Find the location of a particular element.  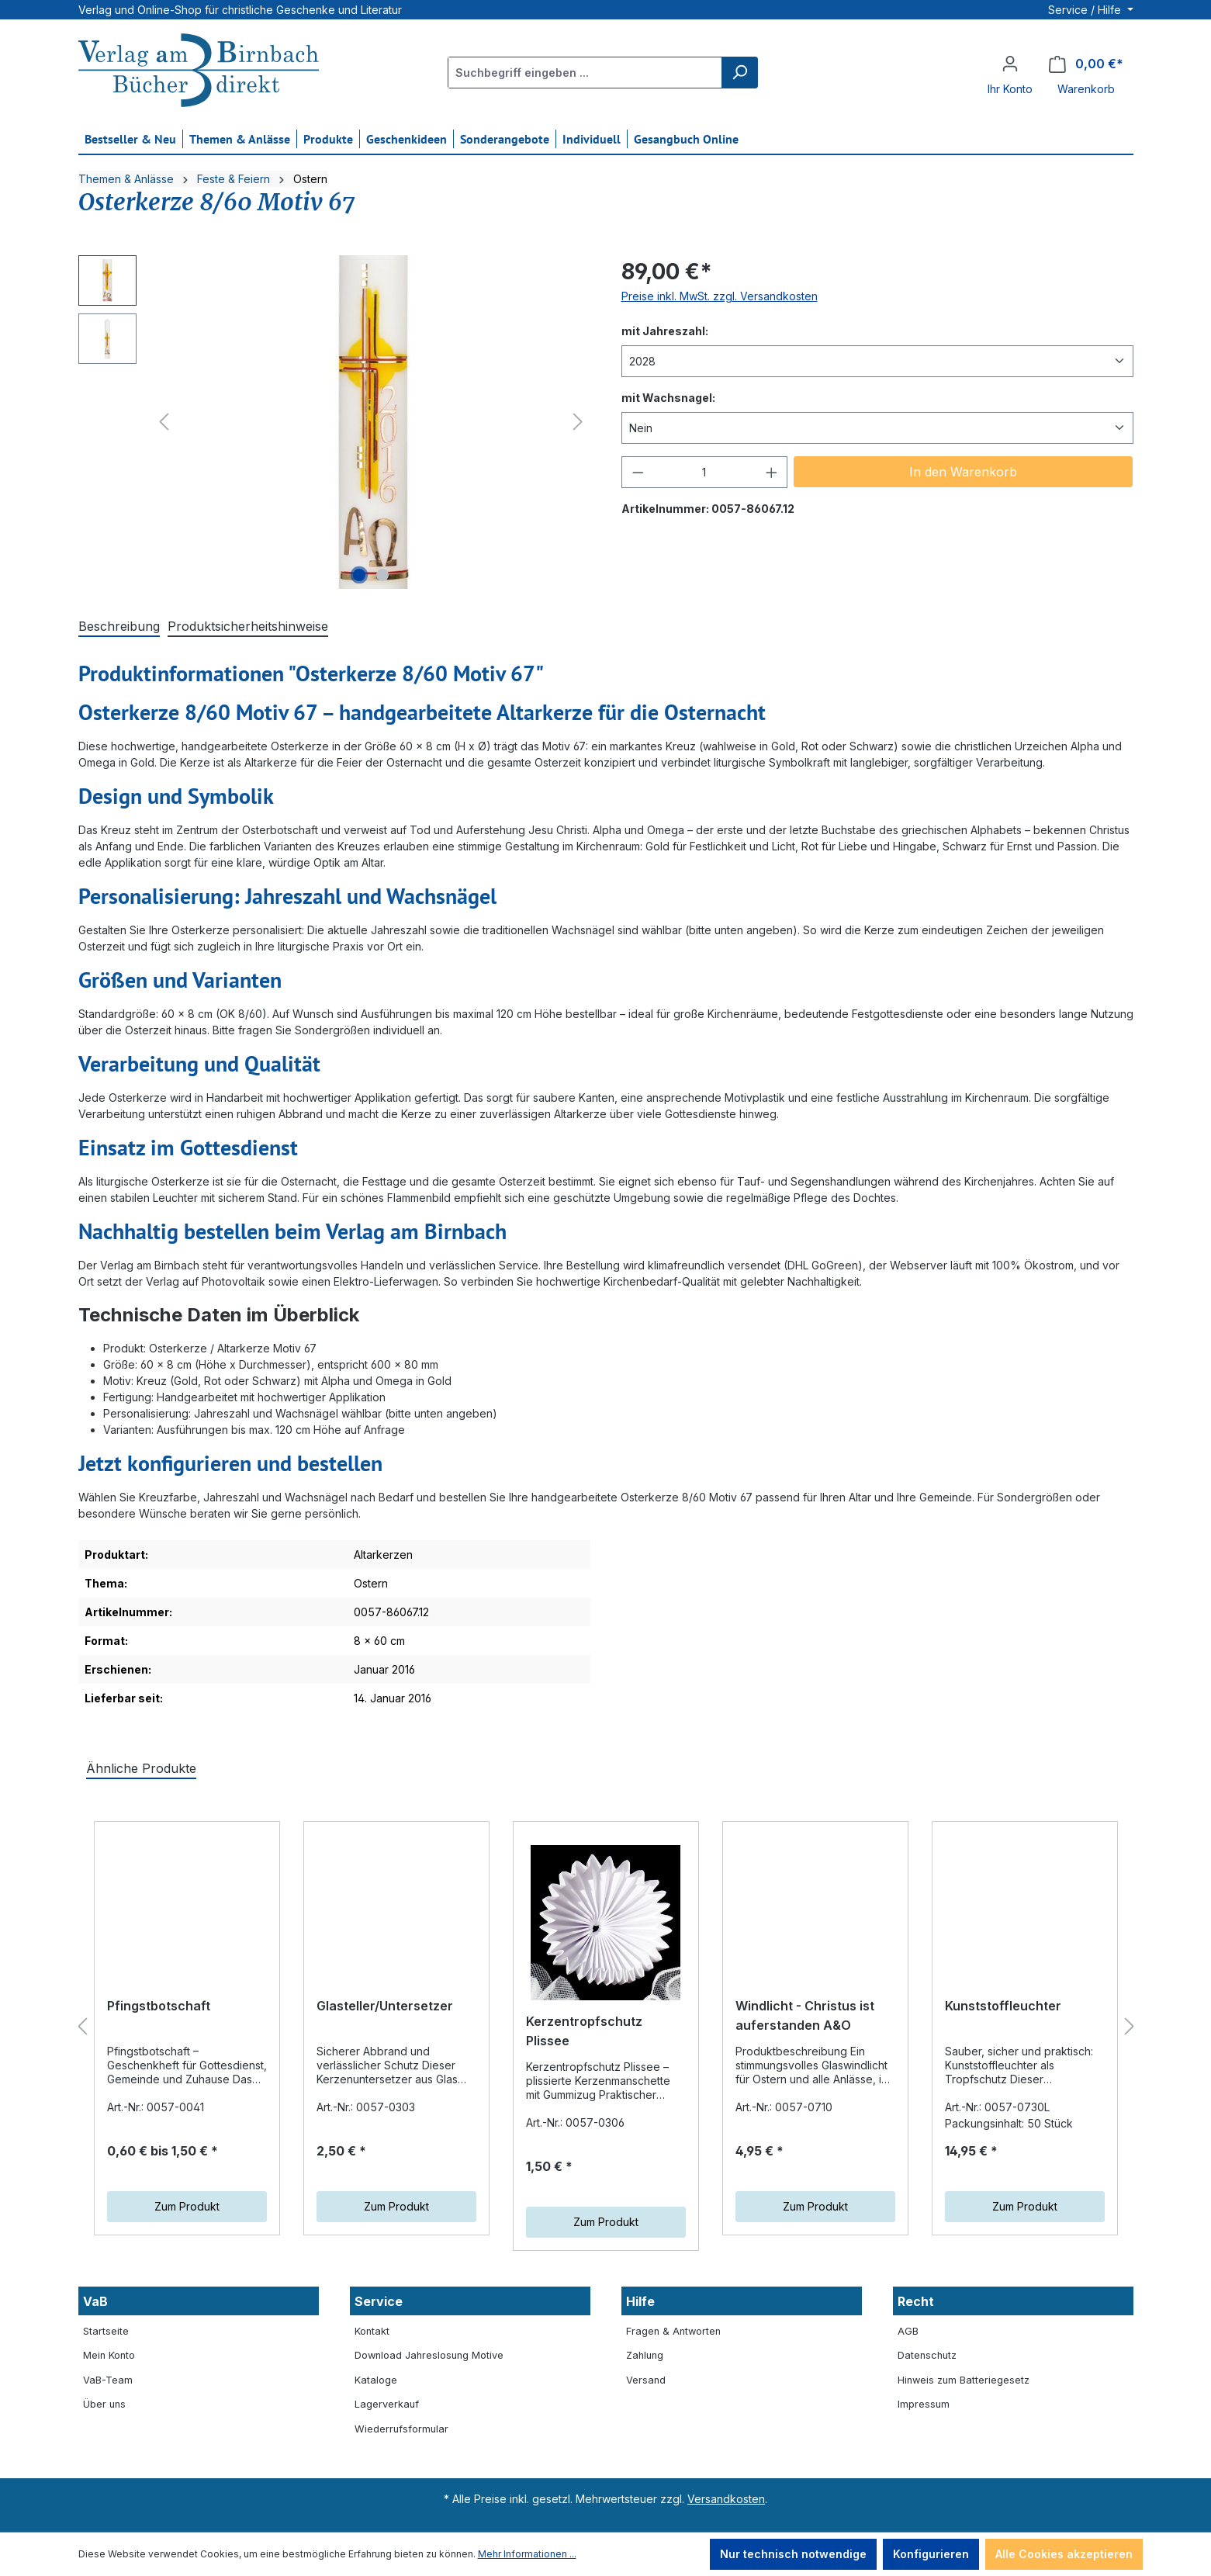

[Vorheriges] is located at coordinates (163, 421).